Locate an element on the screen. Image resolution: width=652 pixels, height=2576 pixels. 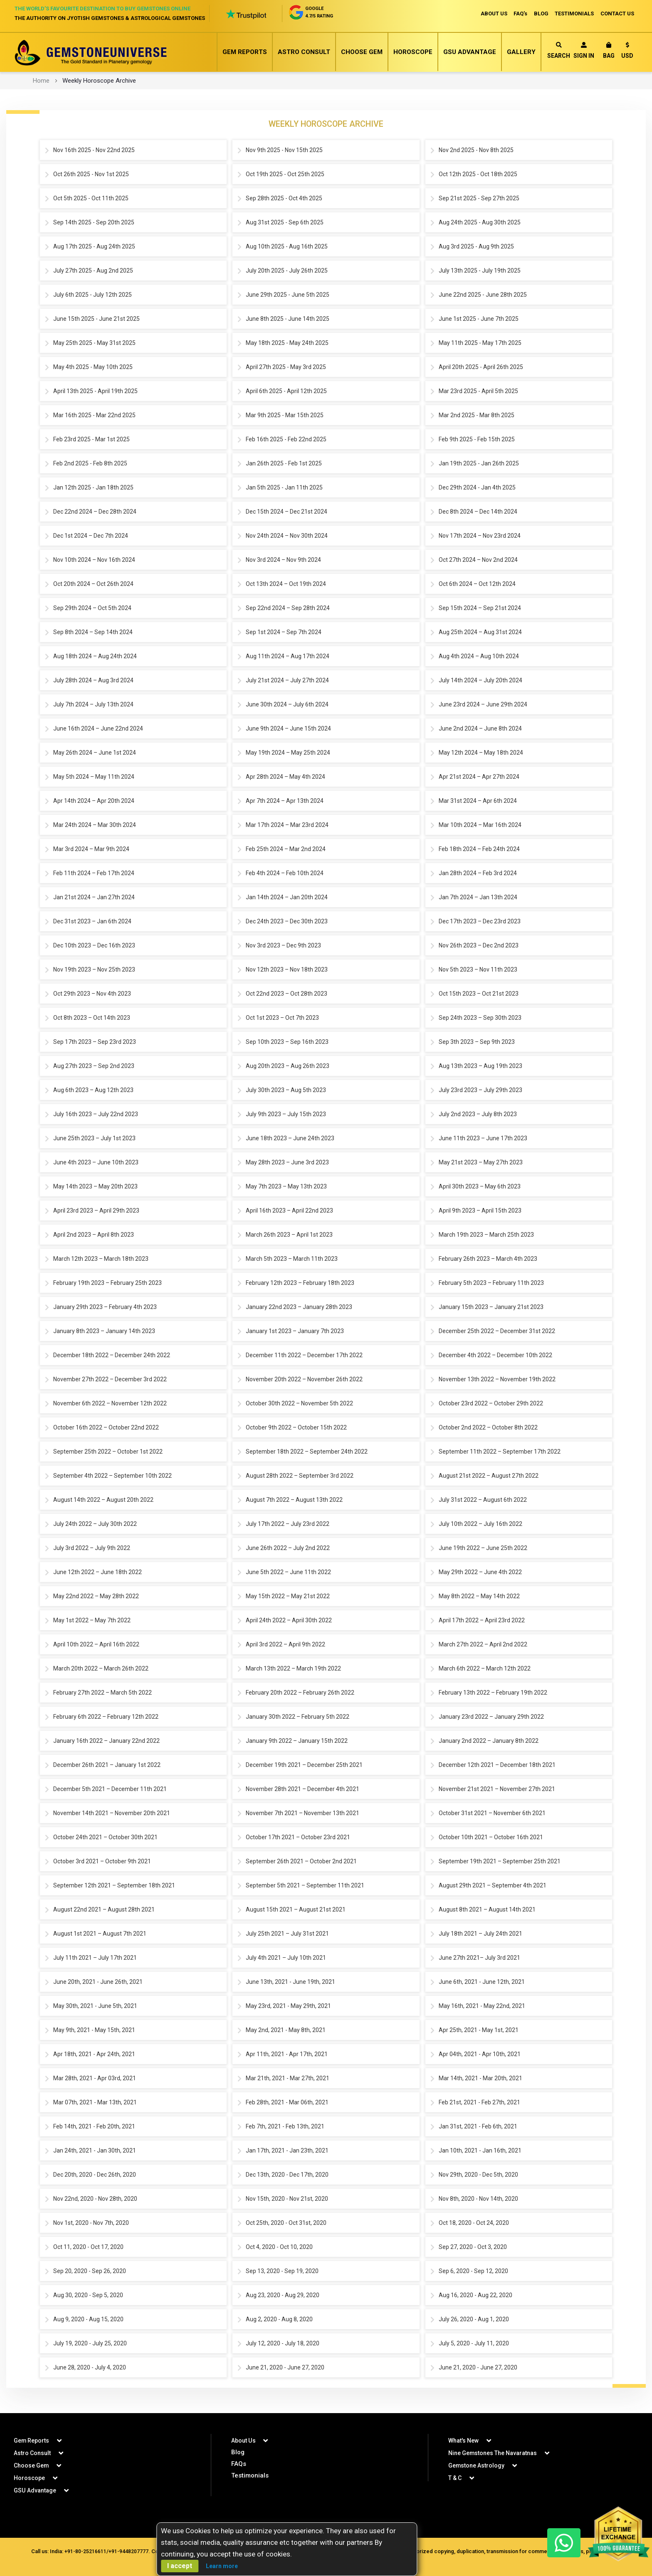
October 9th 2022 – October 15th 2022 is located at coordinates (296, 1428).